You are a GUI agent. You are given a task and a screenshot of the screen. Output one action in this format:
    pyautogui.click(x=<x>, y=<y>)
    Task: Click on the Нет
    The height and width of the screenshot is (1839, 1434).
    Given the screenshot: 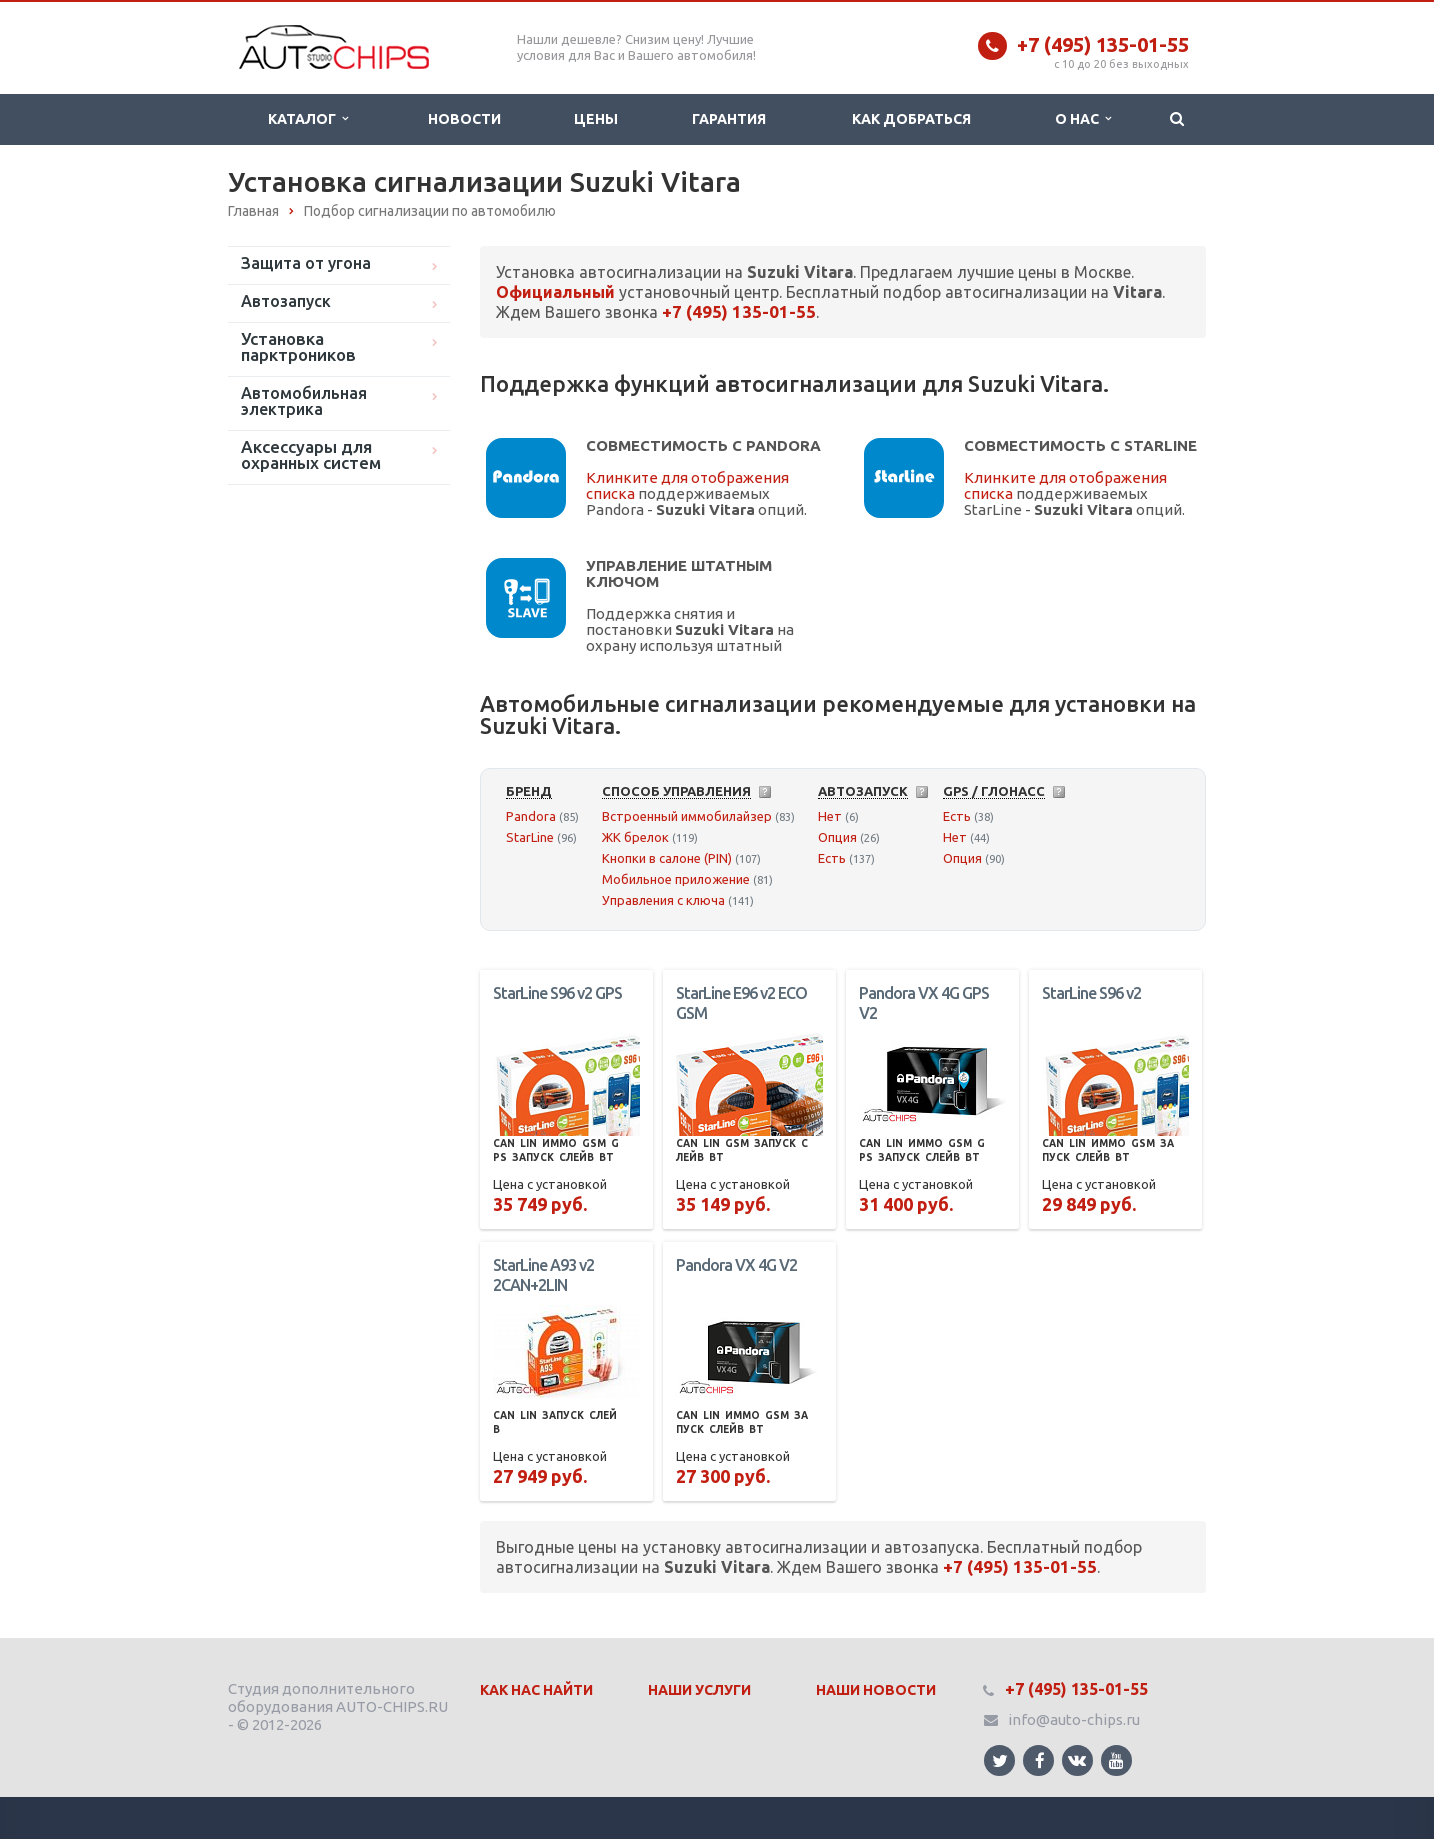 What is the action you would take?
    pyautogui.click(x=830, y=816)
    